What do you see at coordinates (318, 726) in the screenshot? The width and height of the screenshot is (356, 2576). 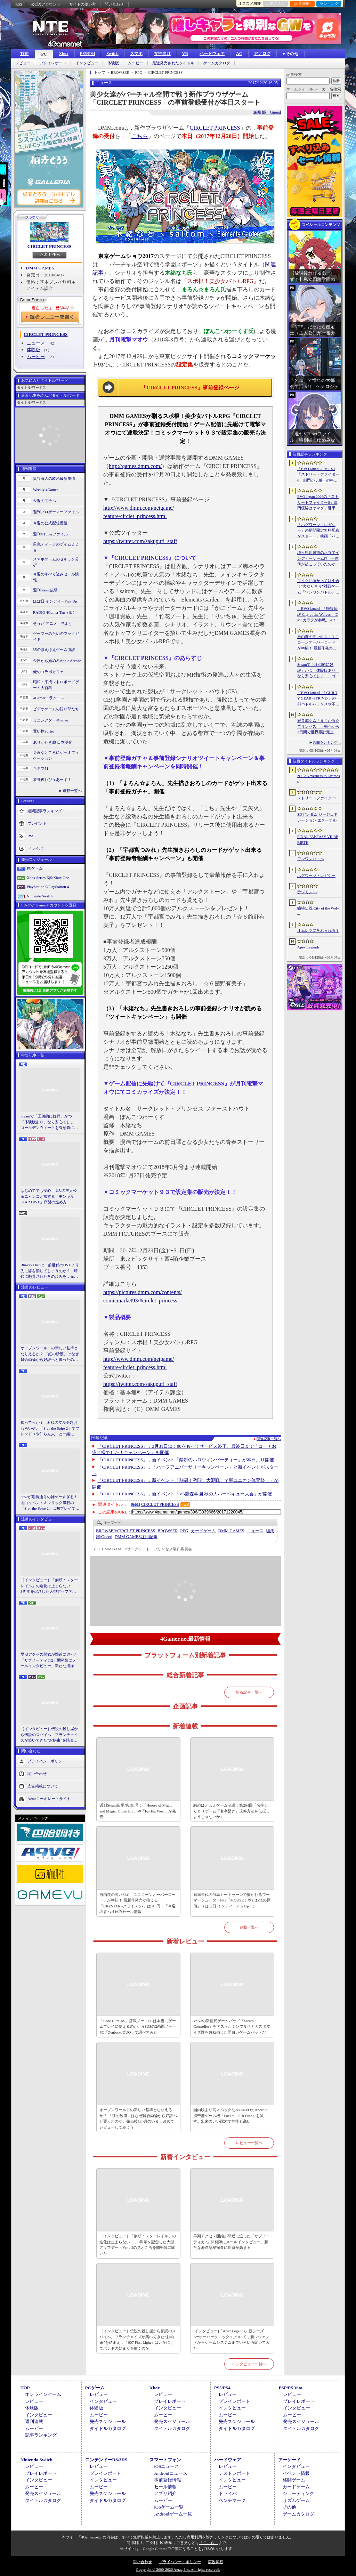 I see `娘育成シム「まじかる☆プリンセス」，発売から2日間で世界累計売上本数が10万本を突破。20％オフセールを実施中` at bounding box center [318, 726].